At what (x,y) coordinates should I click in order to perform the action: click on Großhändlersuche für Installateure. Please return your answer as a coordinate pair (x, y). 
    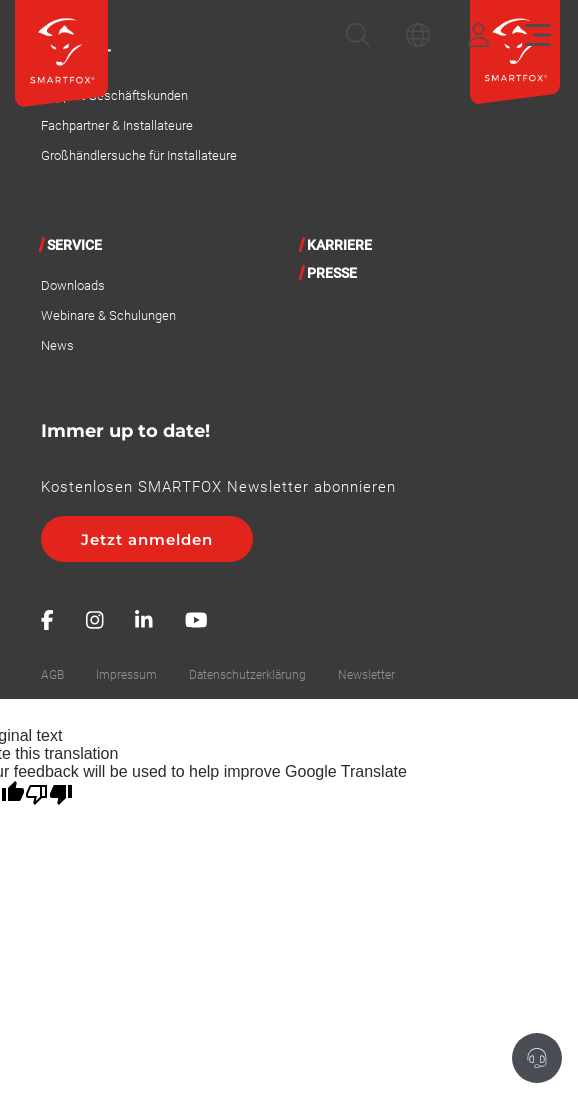
    Looking at the image, I should click on (139, 155).